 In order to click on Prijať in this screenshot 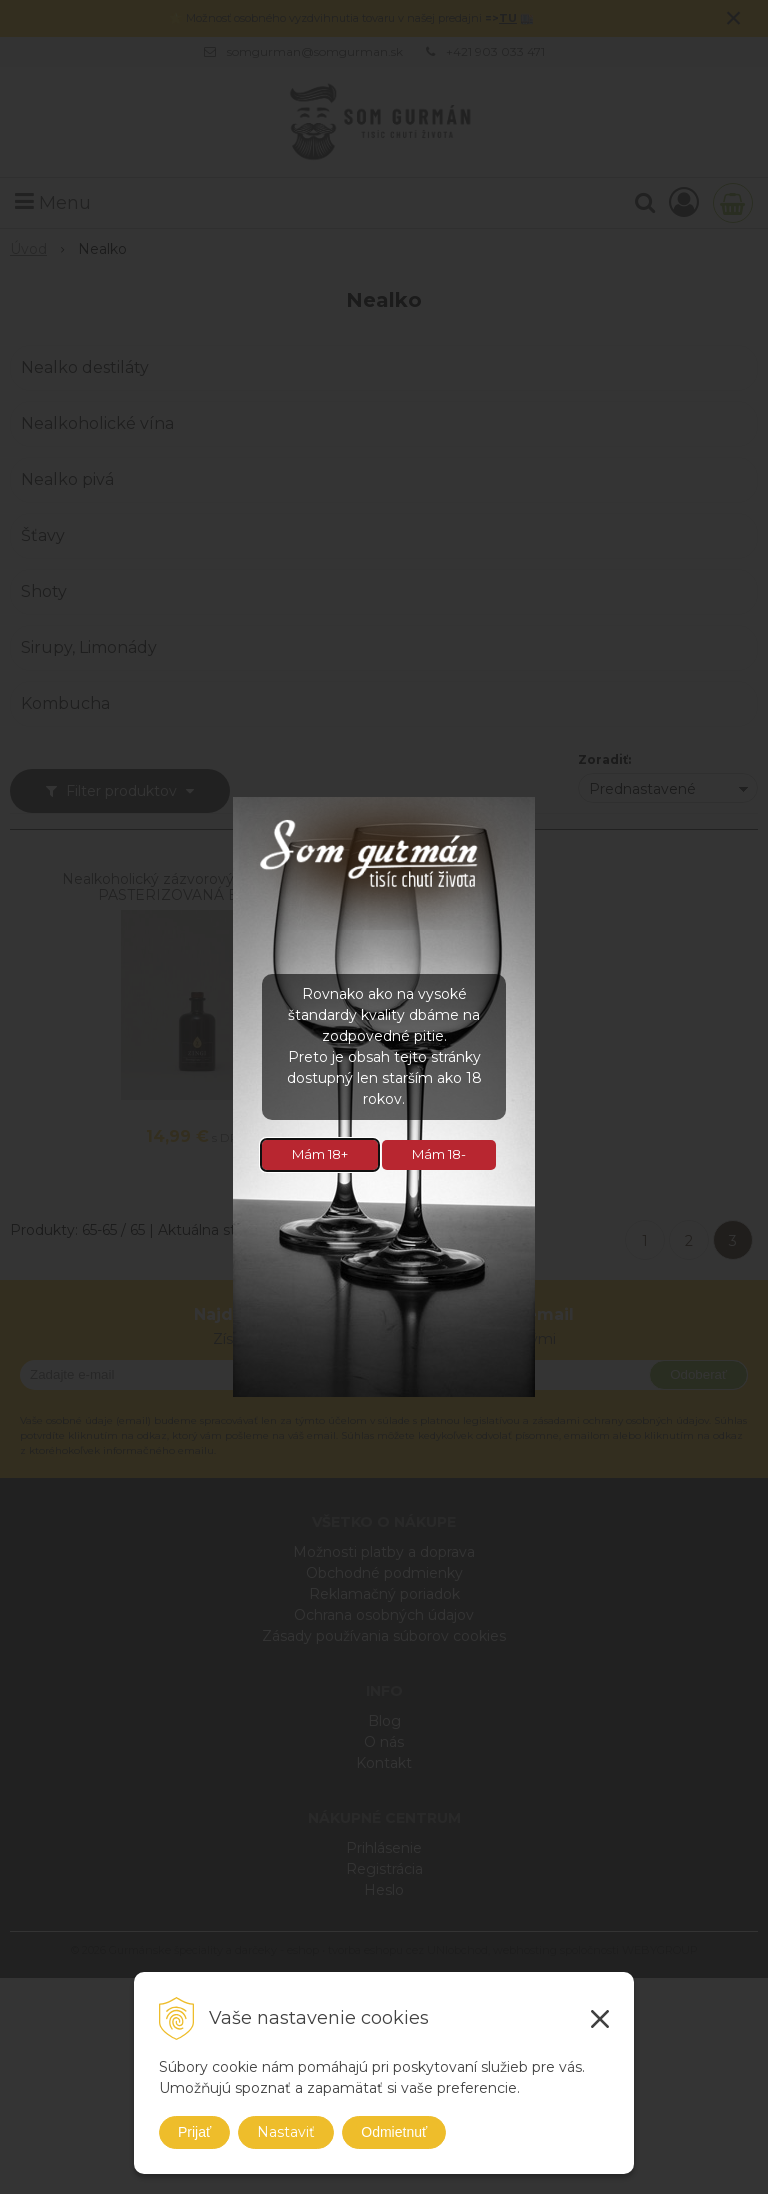, I will do `click(194, 2132)`.